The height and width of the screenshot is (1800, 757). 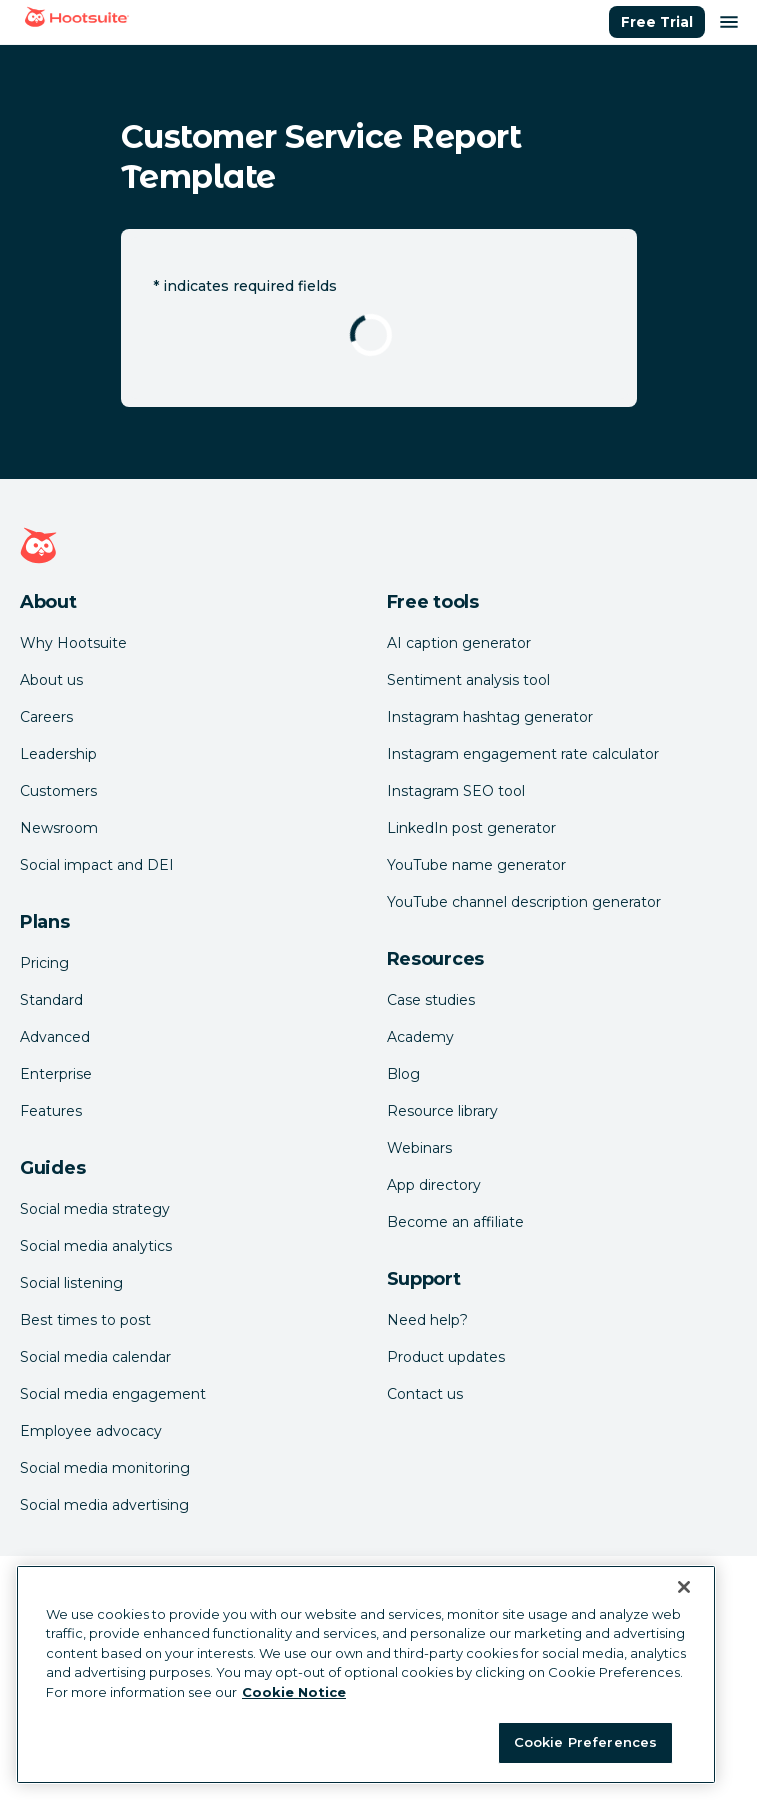 I want to click on Instagram SEO tool, so click(x=456, y=791).